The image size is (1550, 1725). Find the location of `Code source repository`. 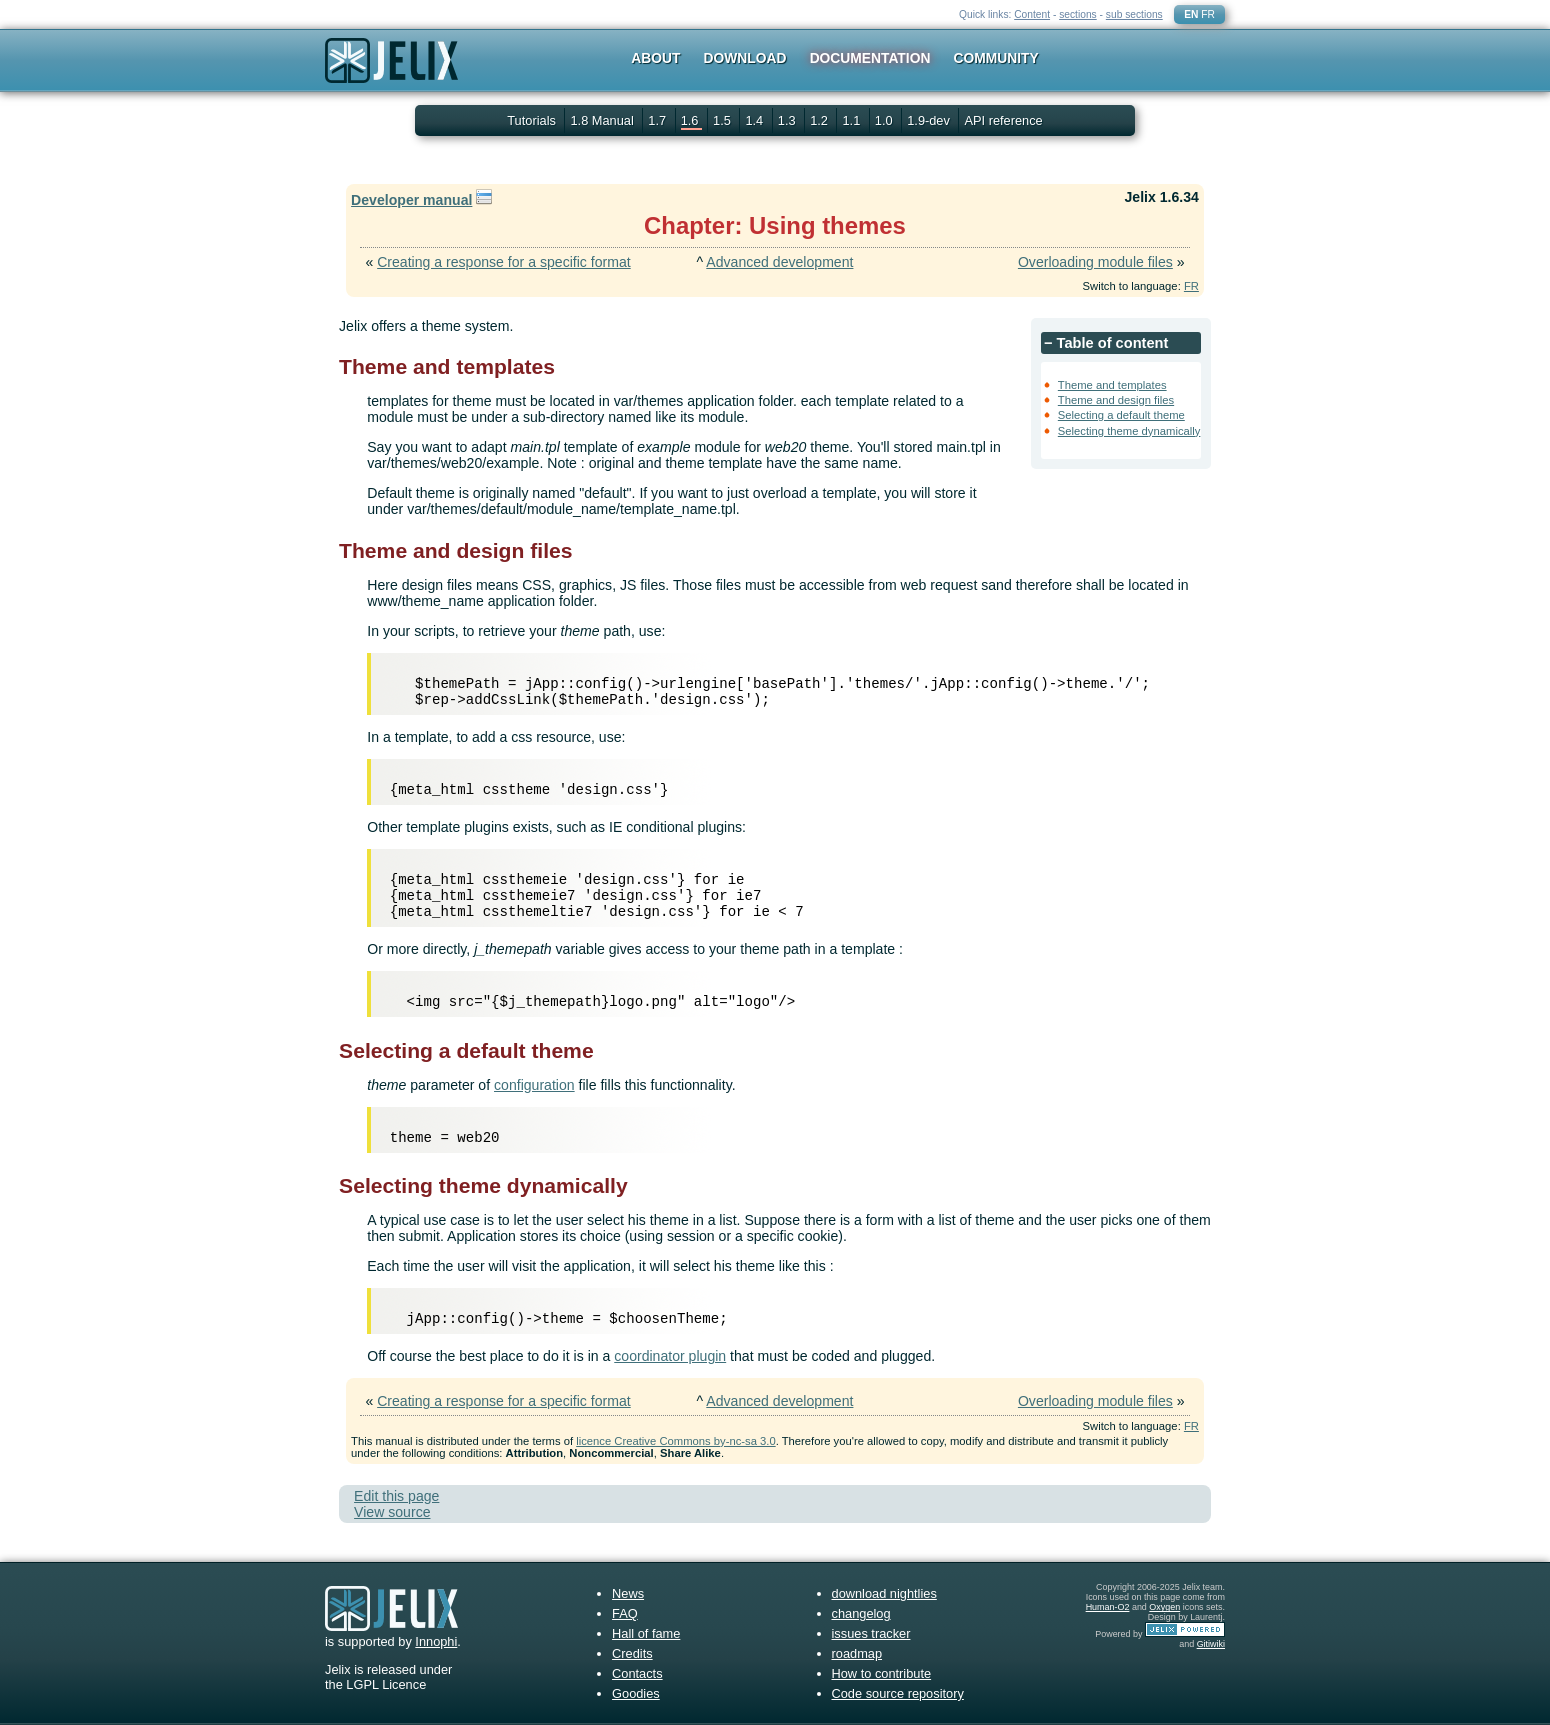

Code source repository is located at coordinates (898, 1693).